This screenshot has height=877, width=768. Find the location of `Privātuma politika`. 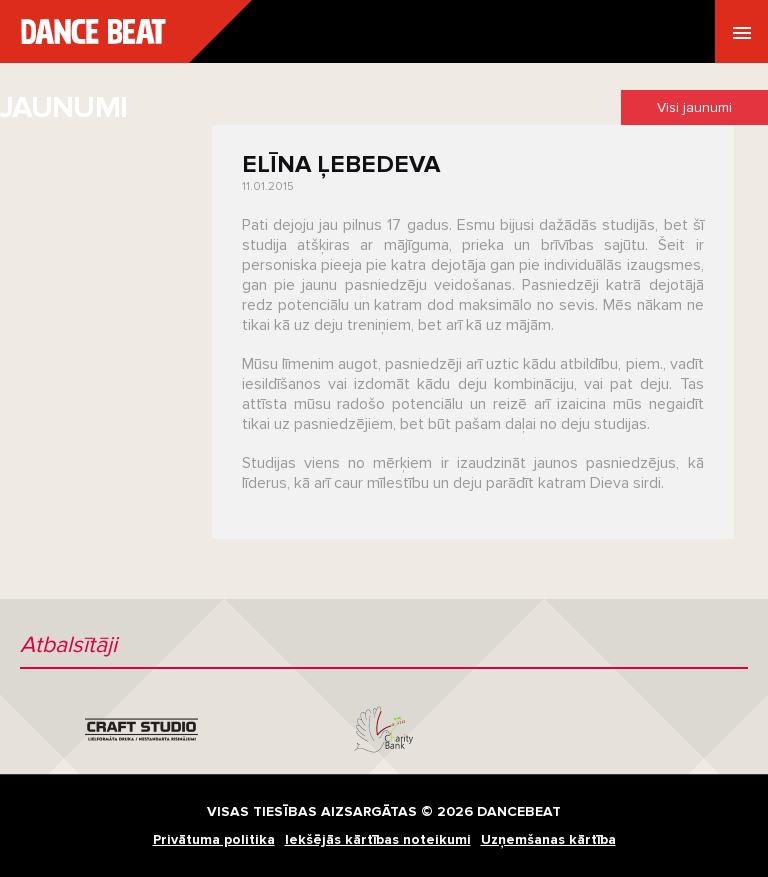

Privātuma politika is located at coordinates (214, 839).